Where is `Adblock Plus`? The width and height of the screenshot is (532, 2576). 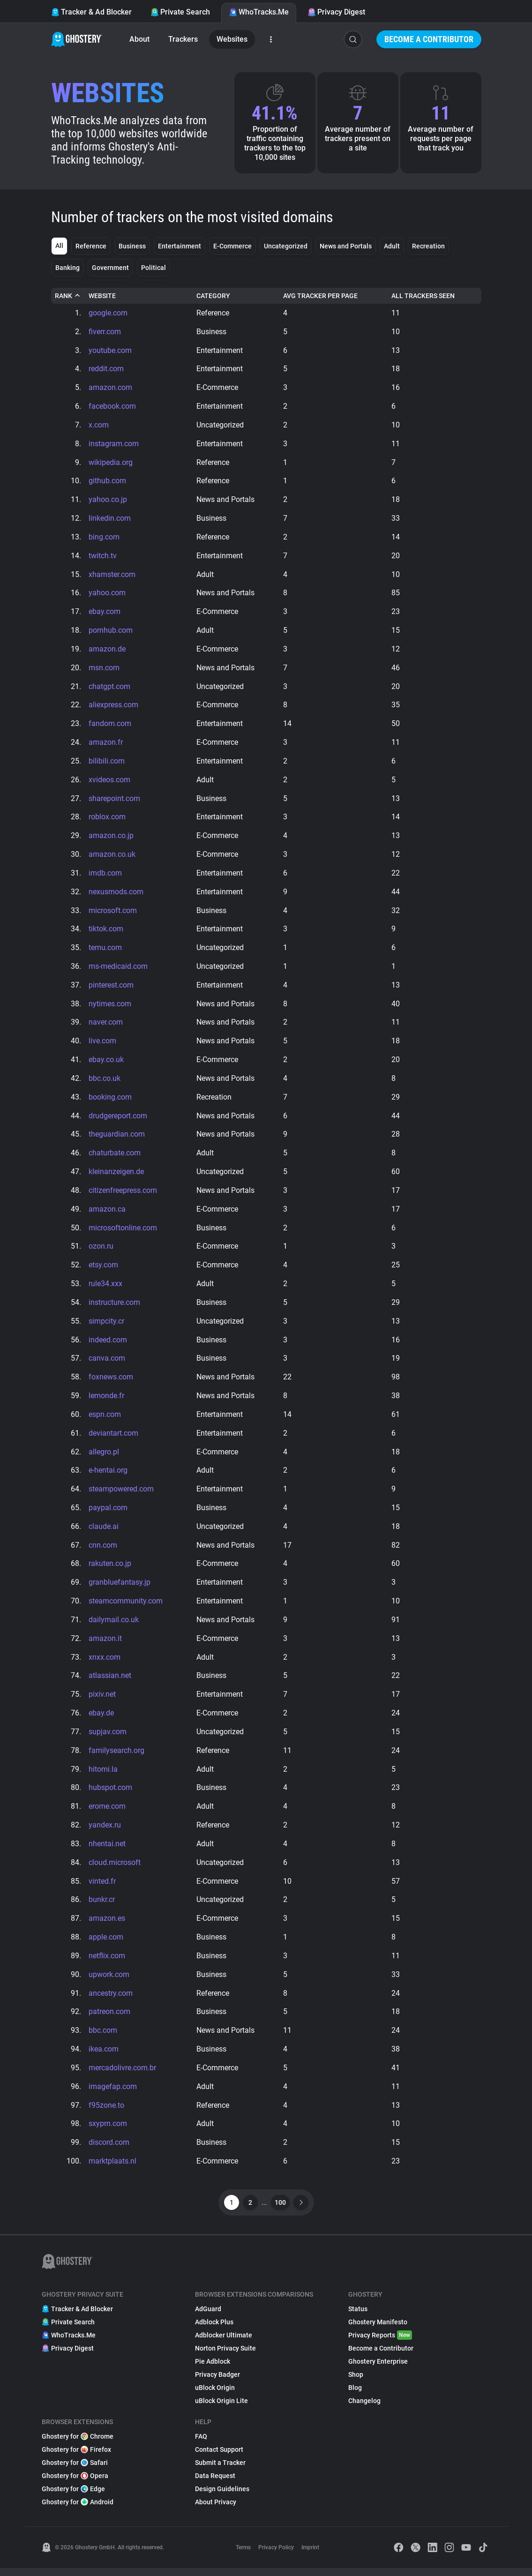 Adblock Plus is located at coordinates (214, 2330).